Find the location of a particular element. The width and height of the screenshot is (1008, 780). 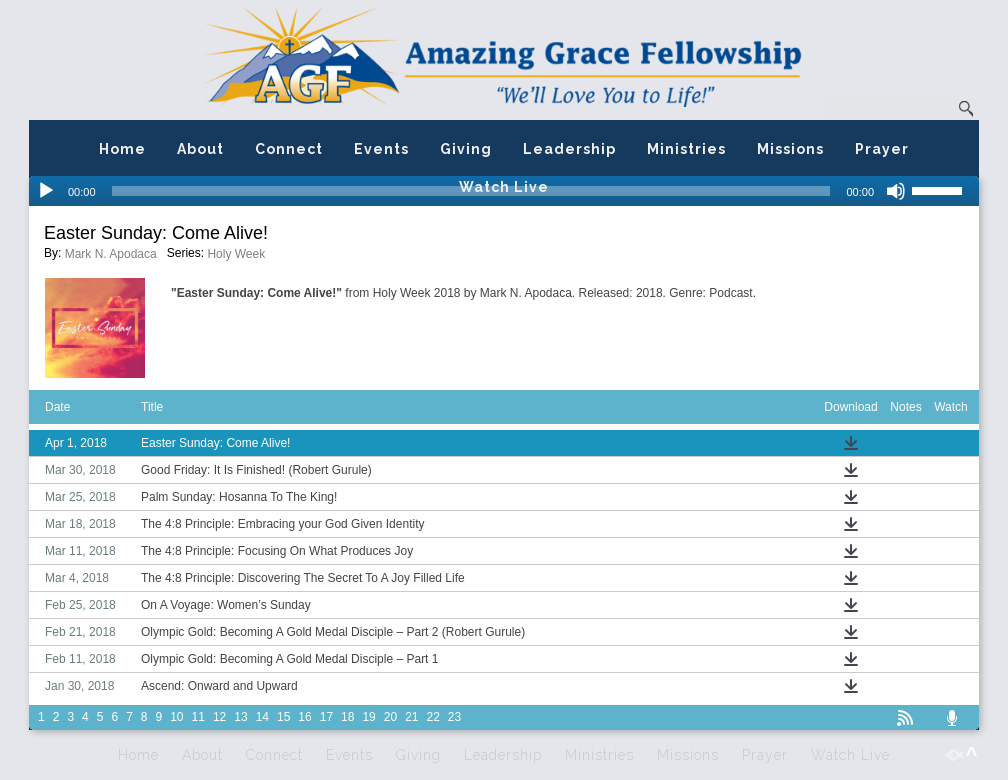

Watch Live is located at coordinates (504, 187).